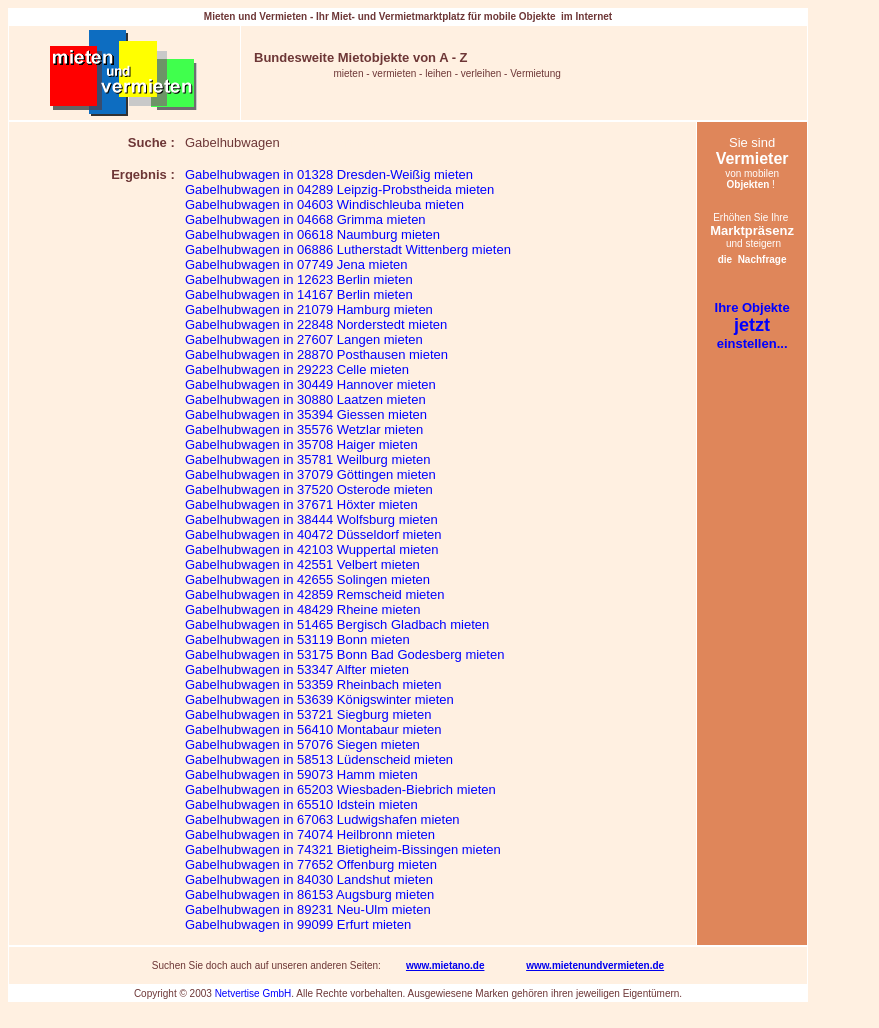 Image resolution: width=879 pixels, height=1028 pixels. I want to click on Gabelhubwagen in 37671 Höxter mieten, so click(301, 504).